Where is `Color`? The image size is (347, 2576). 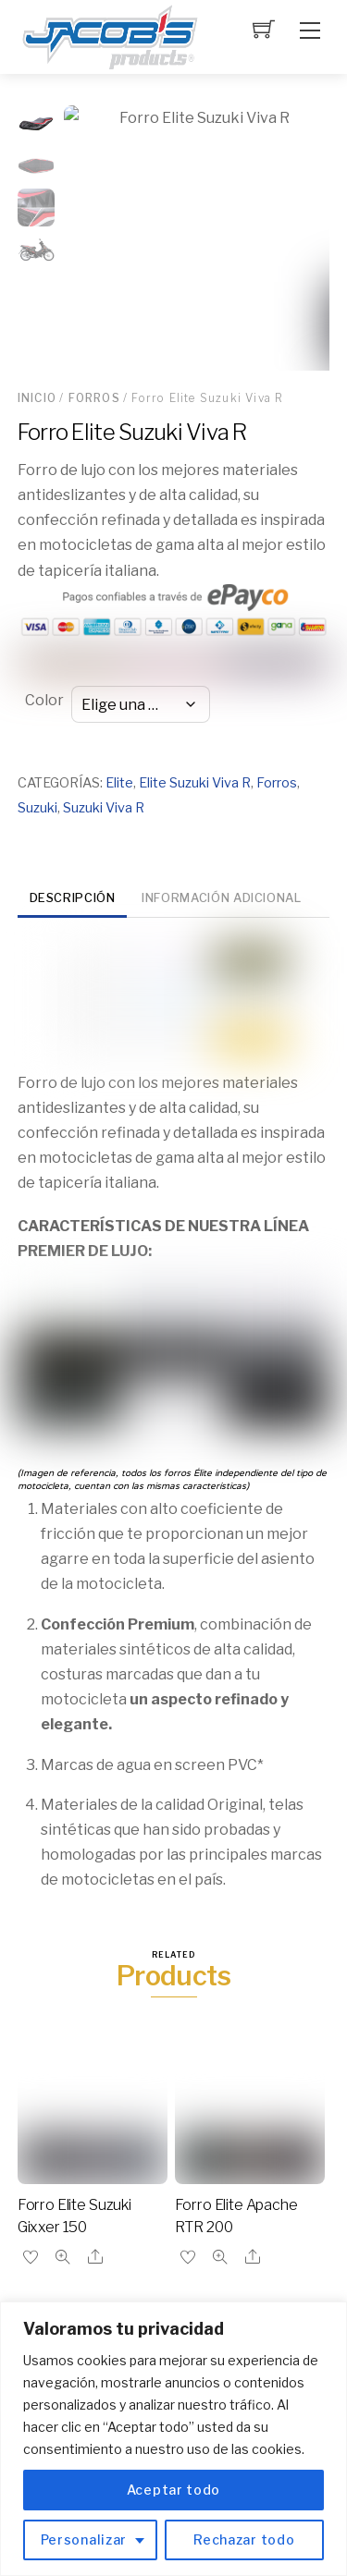 Color is located at coordinates (44, 700).